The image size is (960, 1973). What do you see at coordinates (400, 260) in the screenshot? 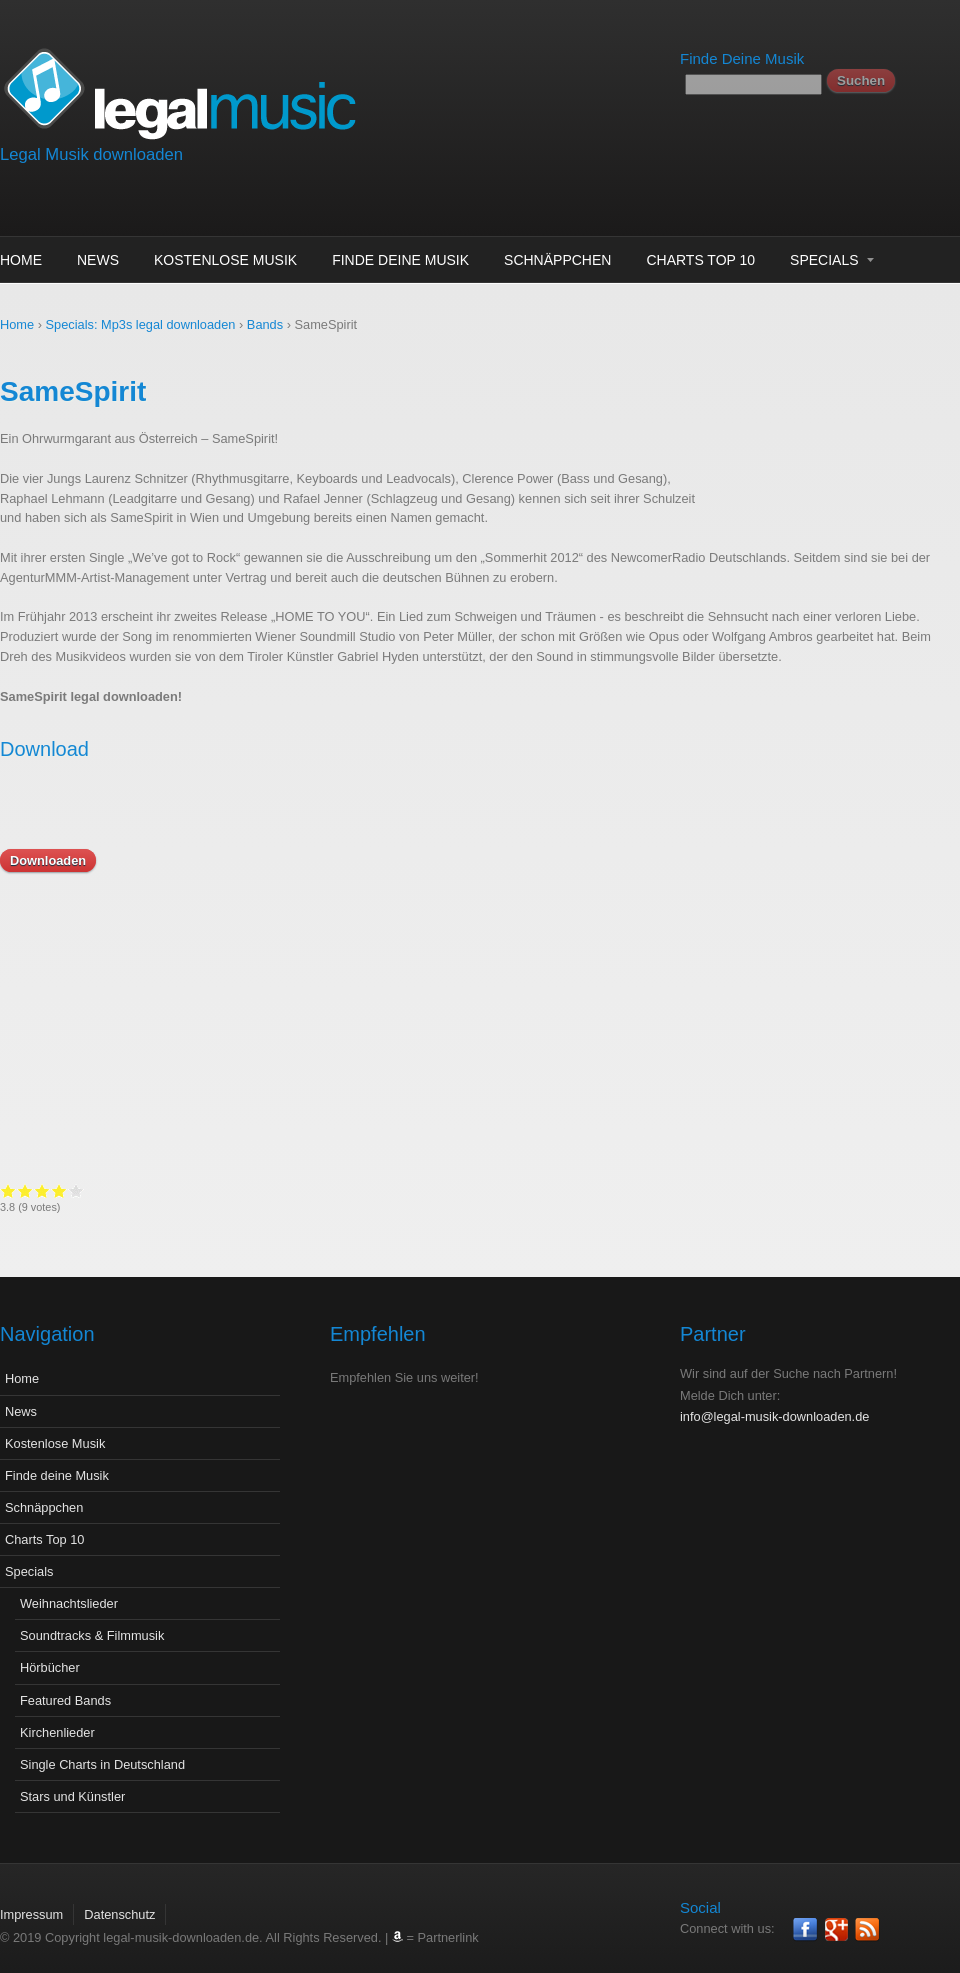
I see `Finde deine Musik` at bounding box center [400, 260].